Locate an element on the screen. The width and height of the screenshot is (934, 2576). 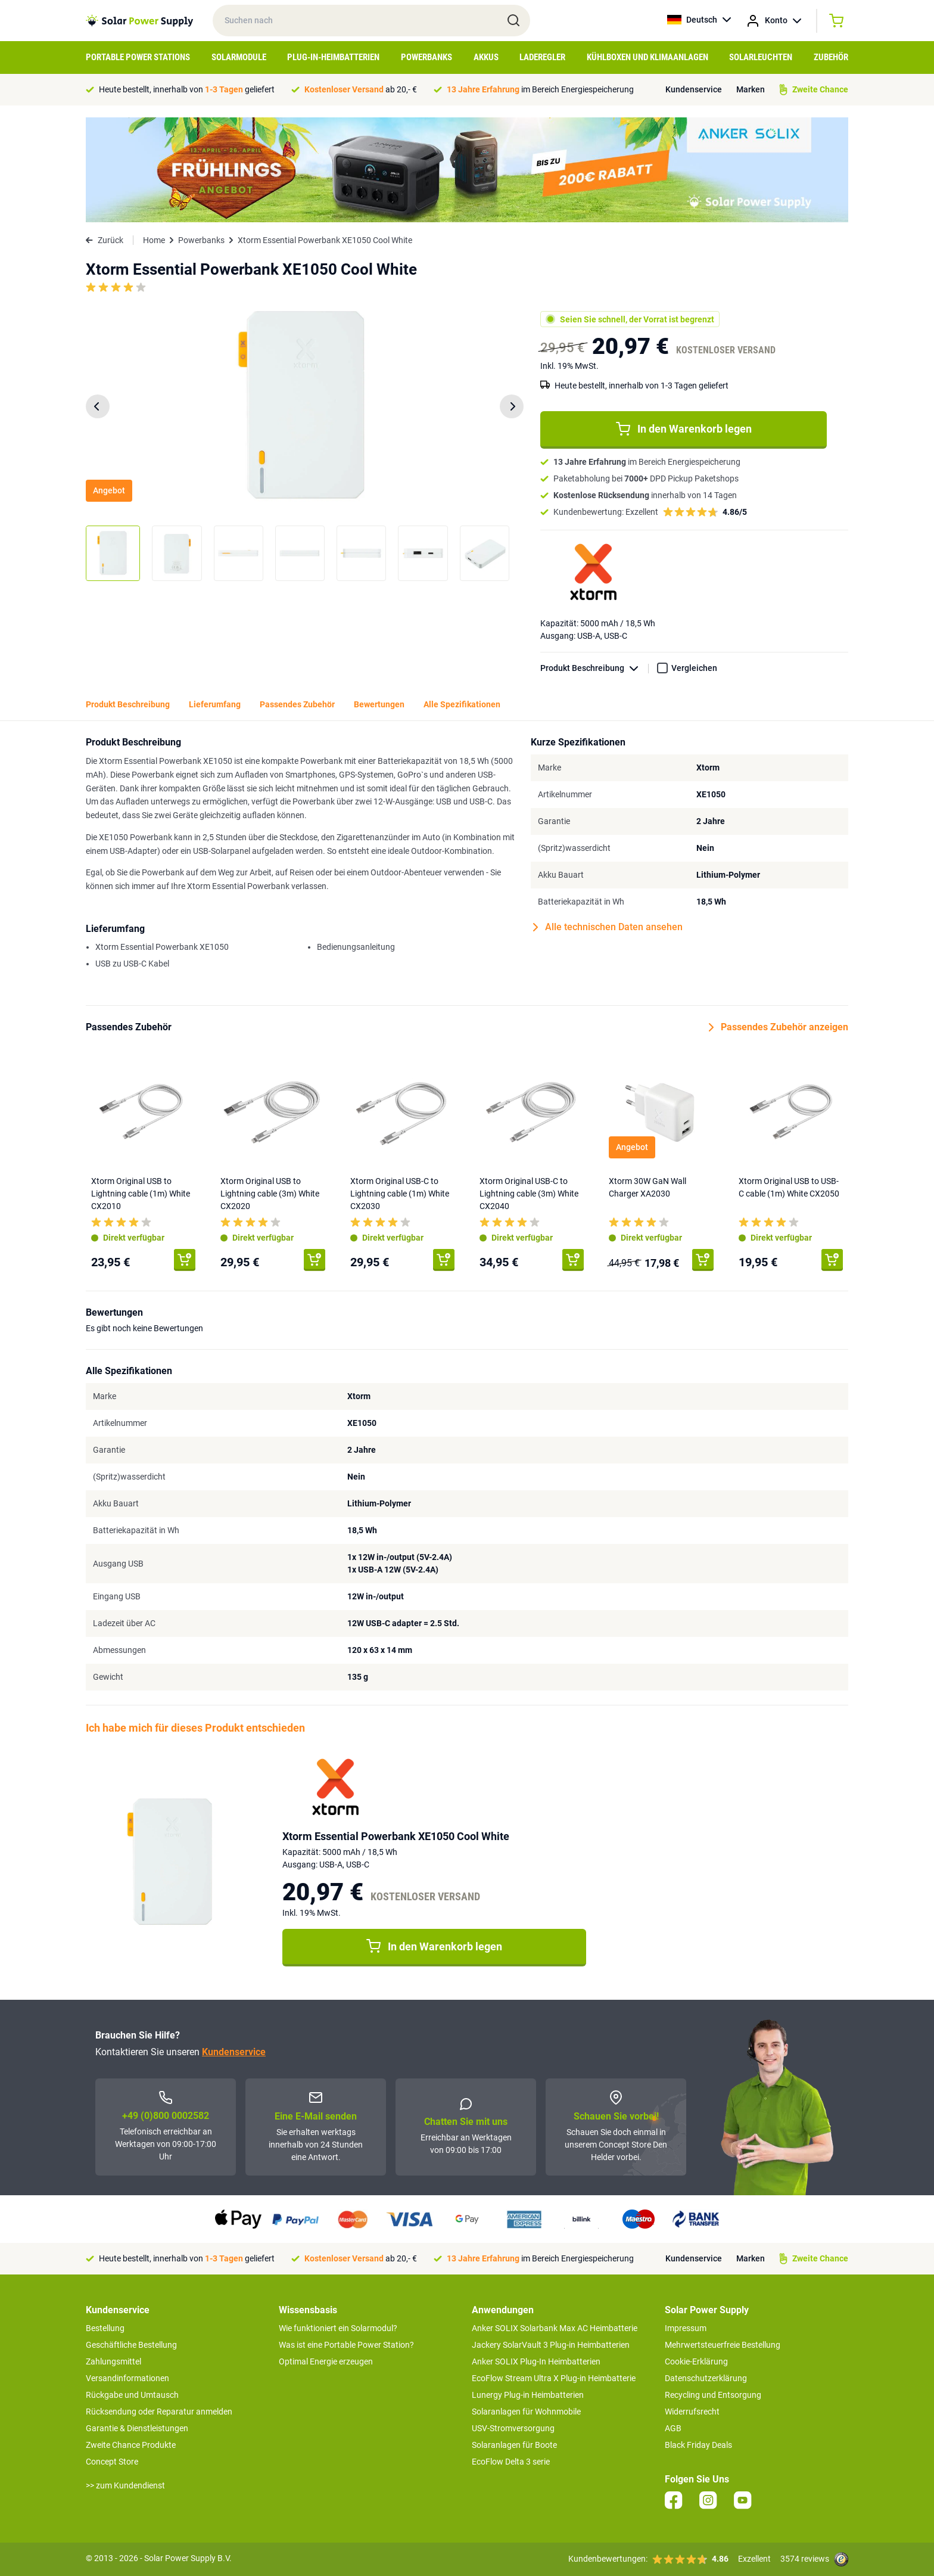
Home is located at coordinates (154, 240).